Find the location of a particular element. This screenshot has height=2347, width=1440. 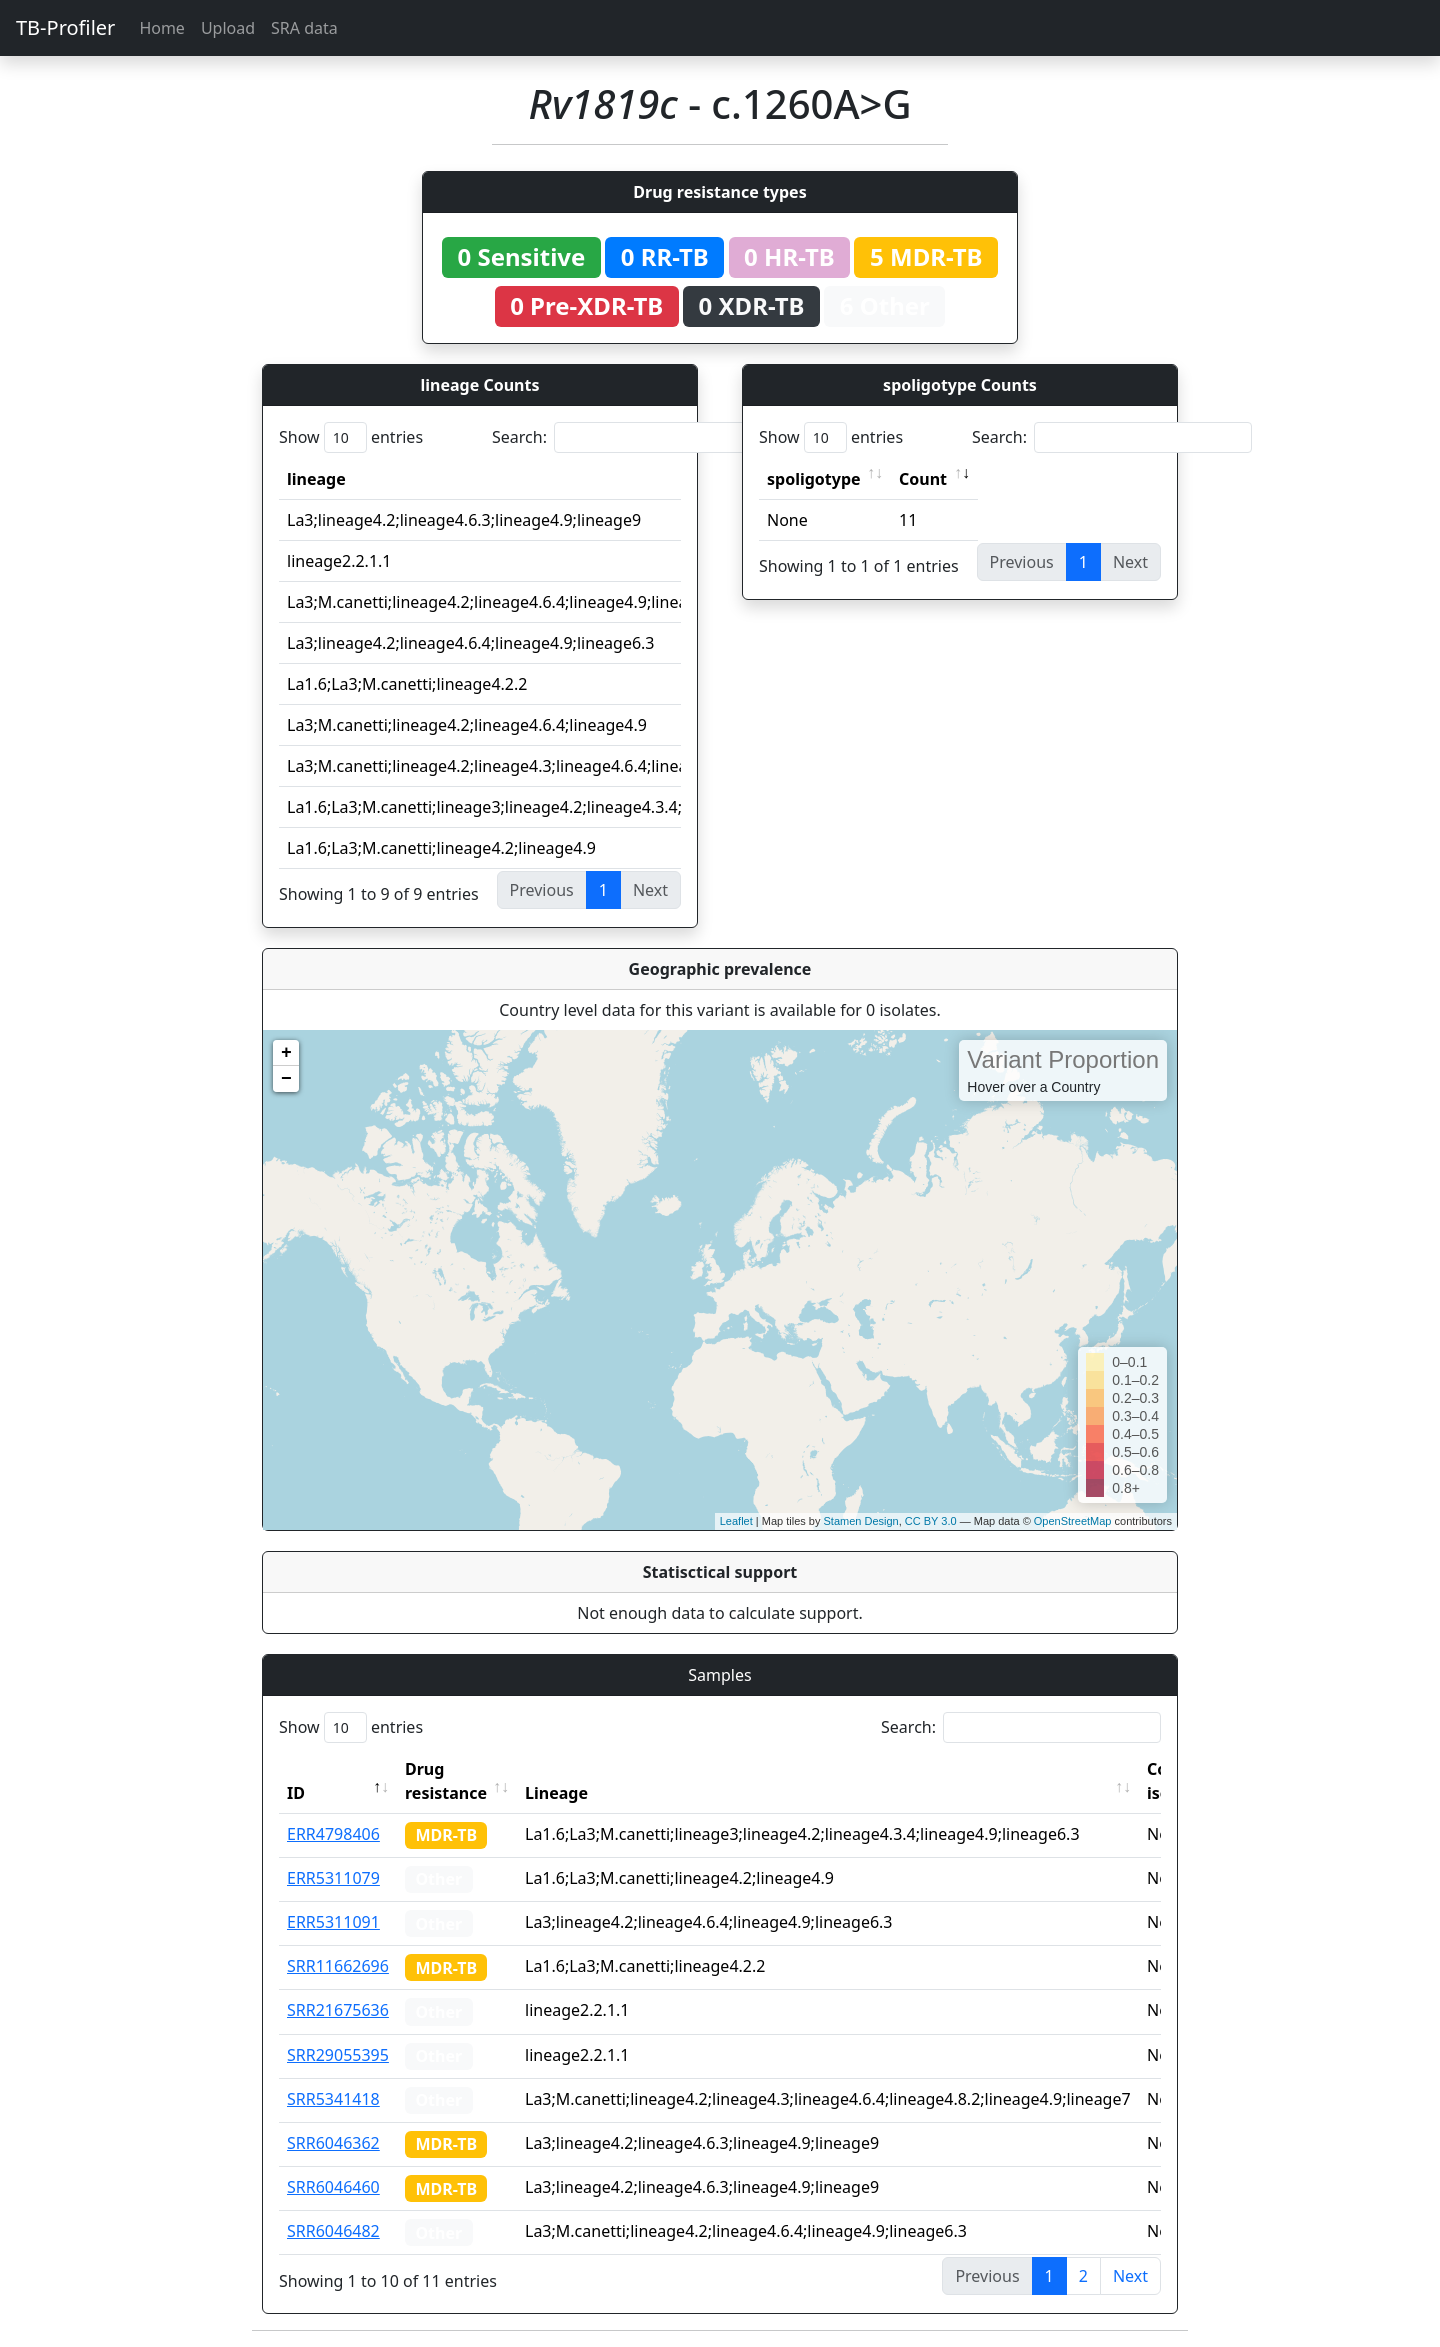

ERR5311091 is located at coordinates (333, 1922).